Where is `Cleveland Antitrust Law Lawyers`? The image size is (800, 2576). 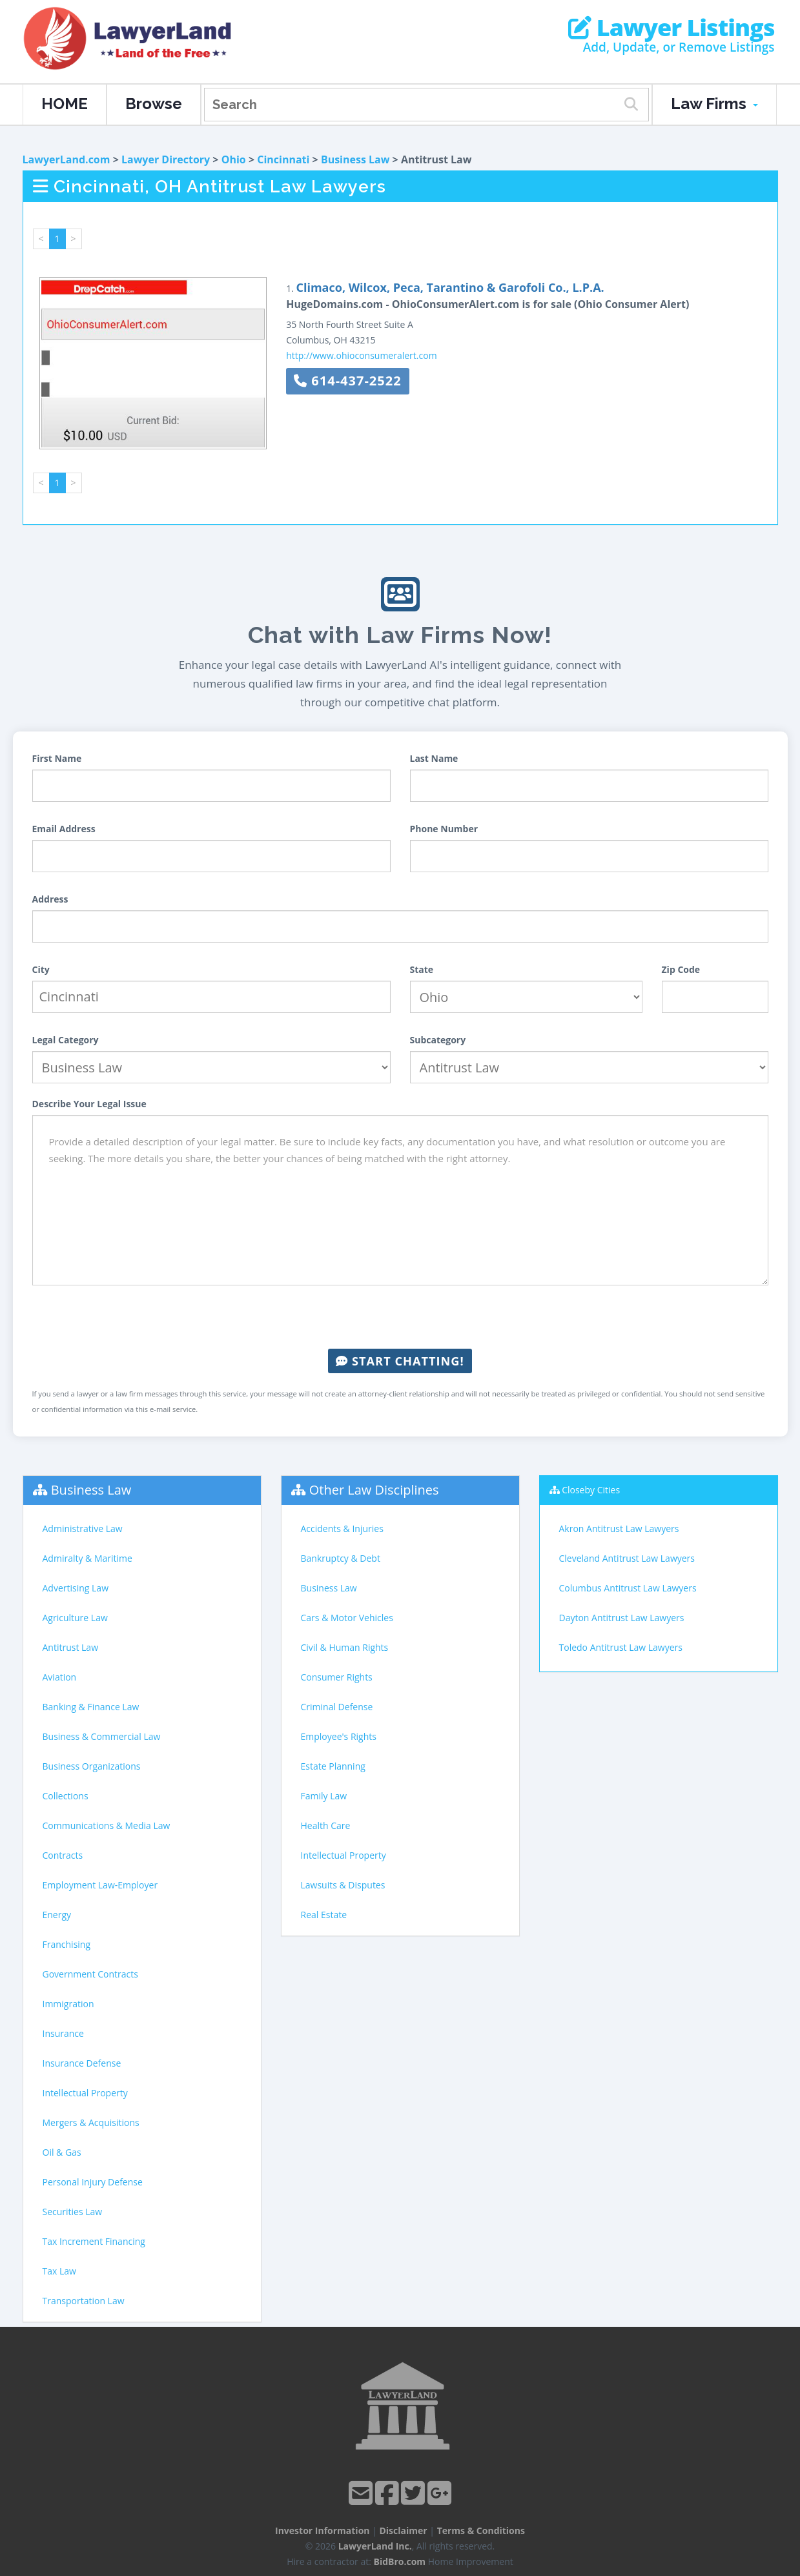 Cleveland Antitrust Law Lawyers is located at coordinates (627, 1558).